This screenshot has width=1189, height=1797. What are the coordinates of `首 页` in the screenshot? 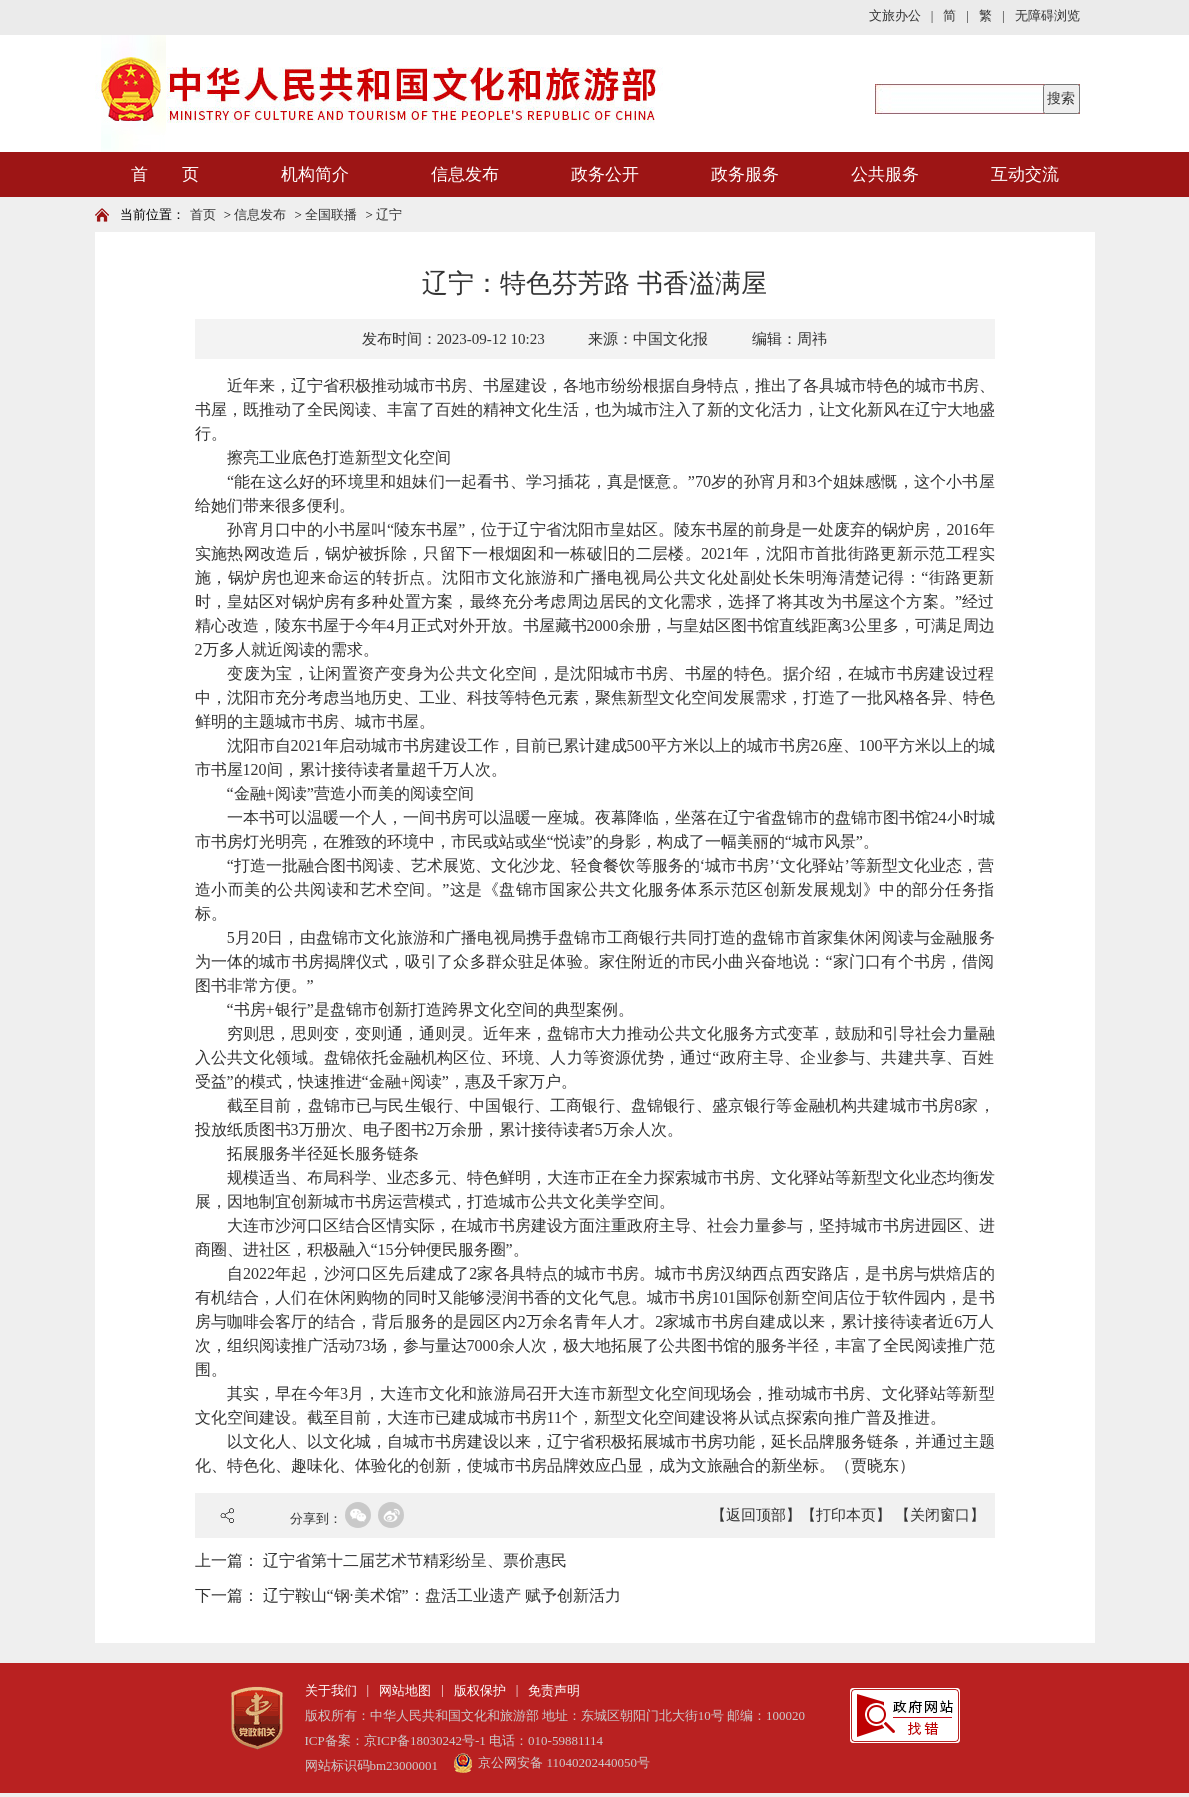 It's located at (165, 174).